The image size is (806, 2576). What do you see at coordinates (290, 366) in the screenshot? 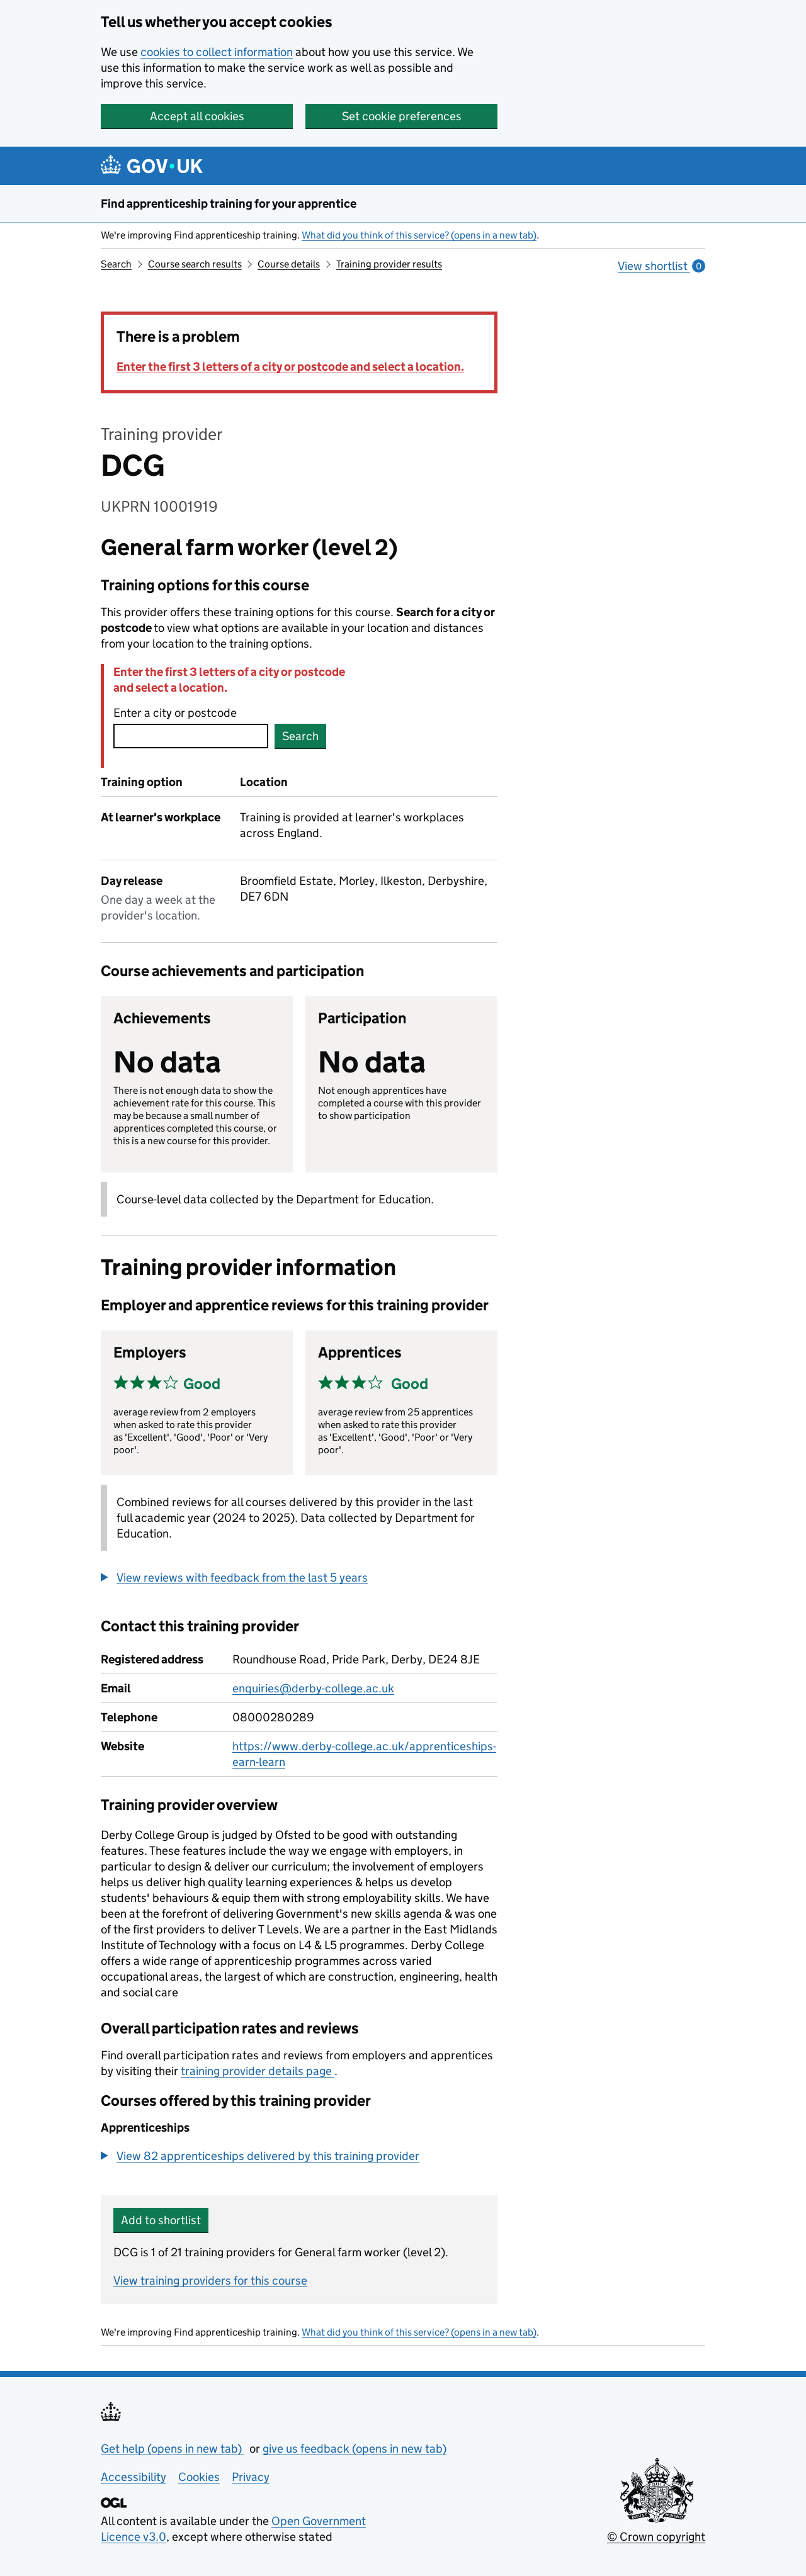
I see `Enter the first 3 letters of a city or postcode and select a location.` at bounding box center [290, 366].